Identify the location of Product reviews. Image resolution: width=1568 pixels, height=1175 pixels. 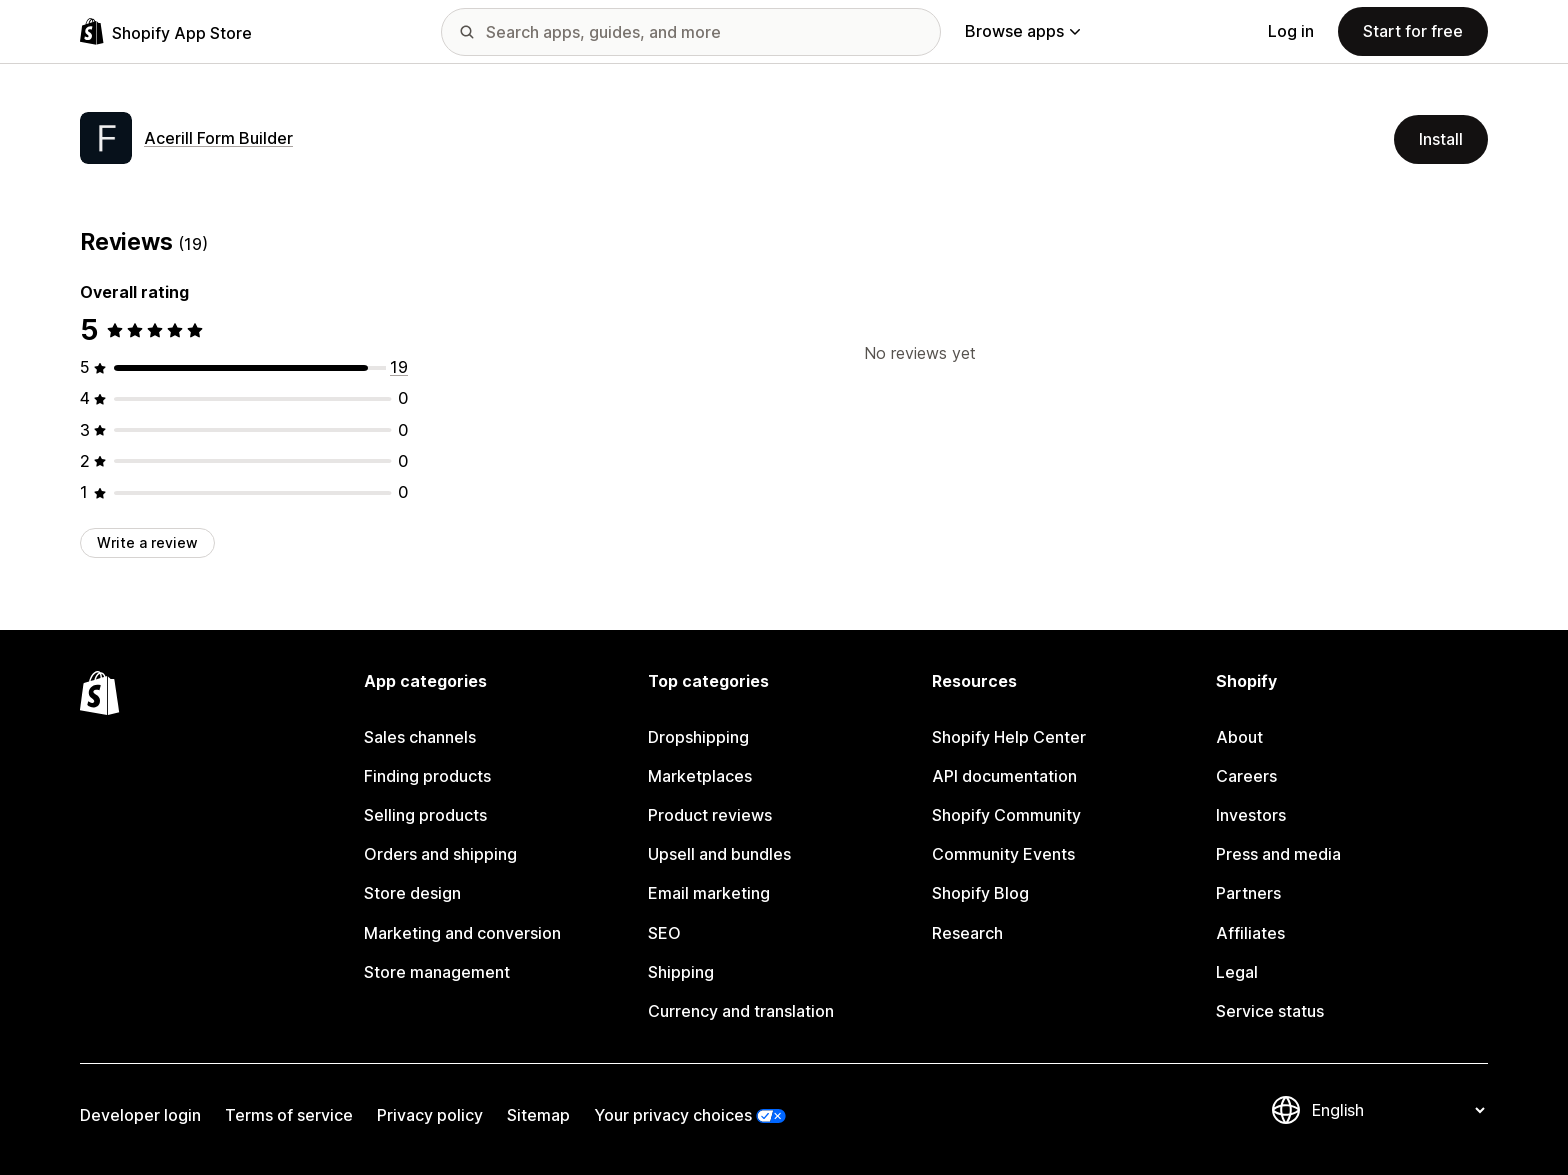
(710, 815).